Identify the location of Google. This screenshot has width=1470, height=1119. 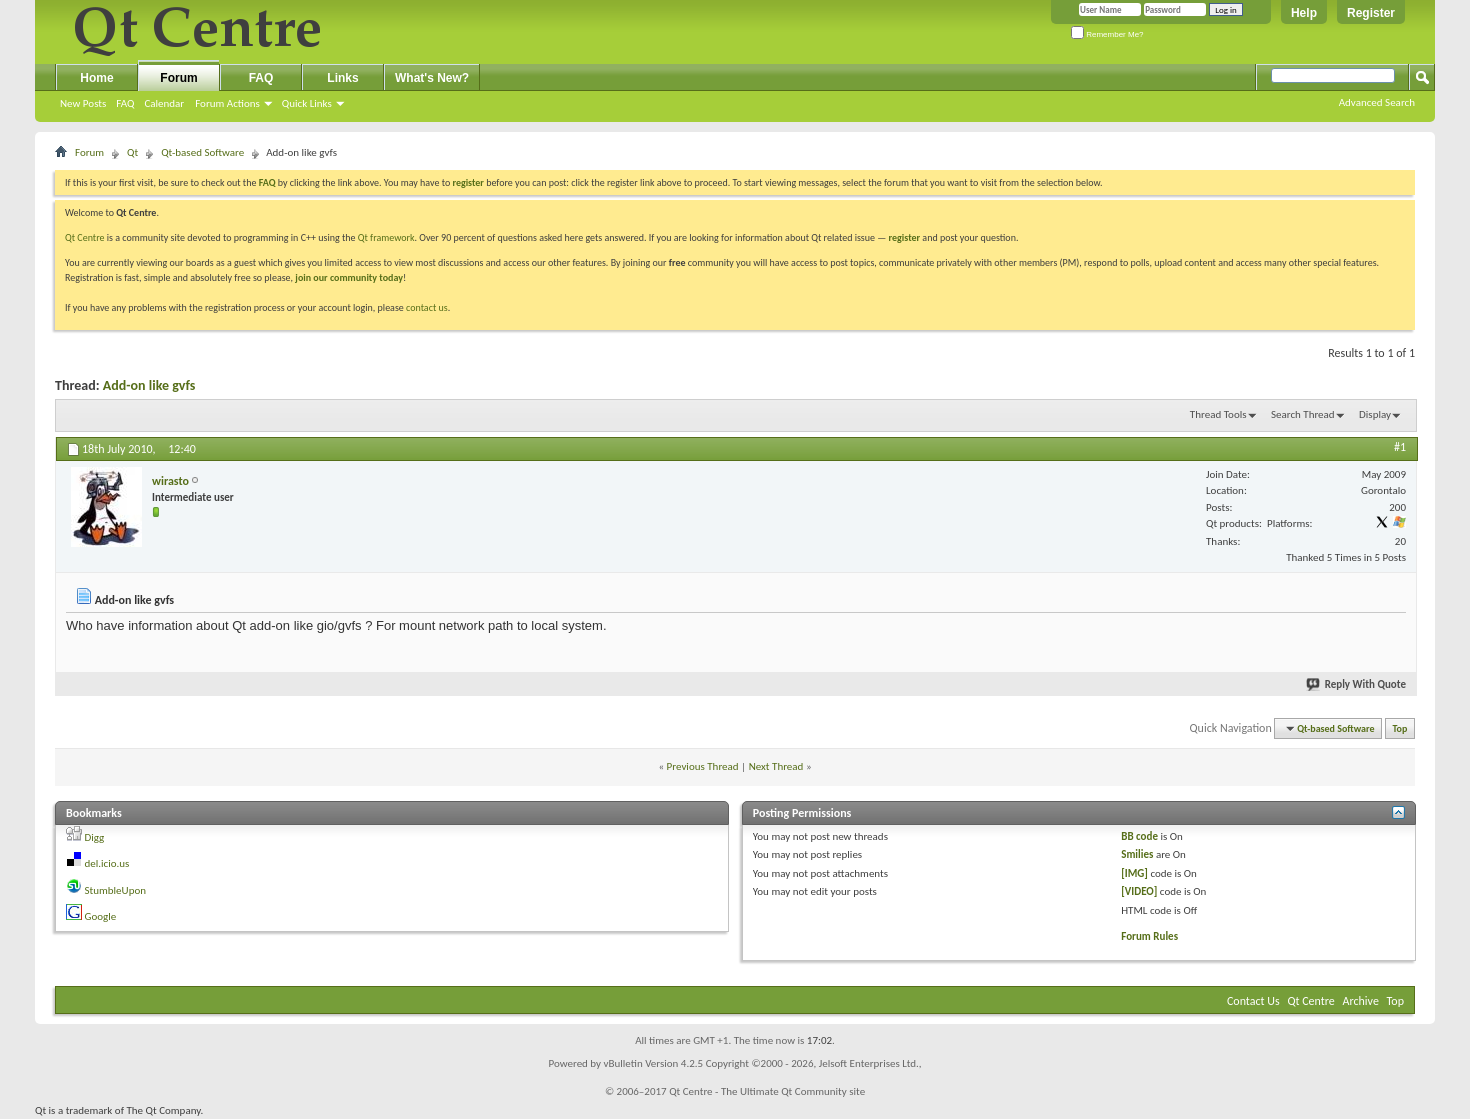
(101, 916).